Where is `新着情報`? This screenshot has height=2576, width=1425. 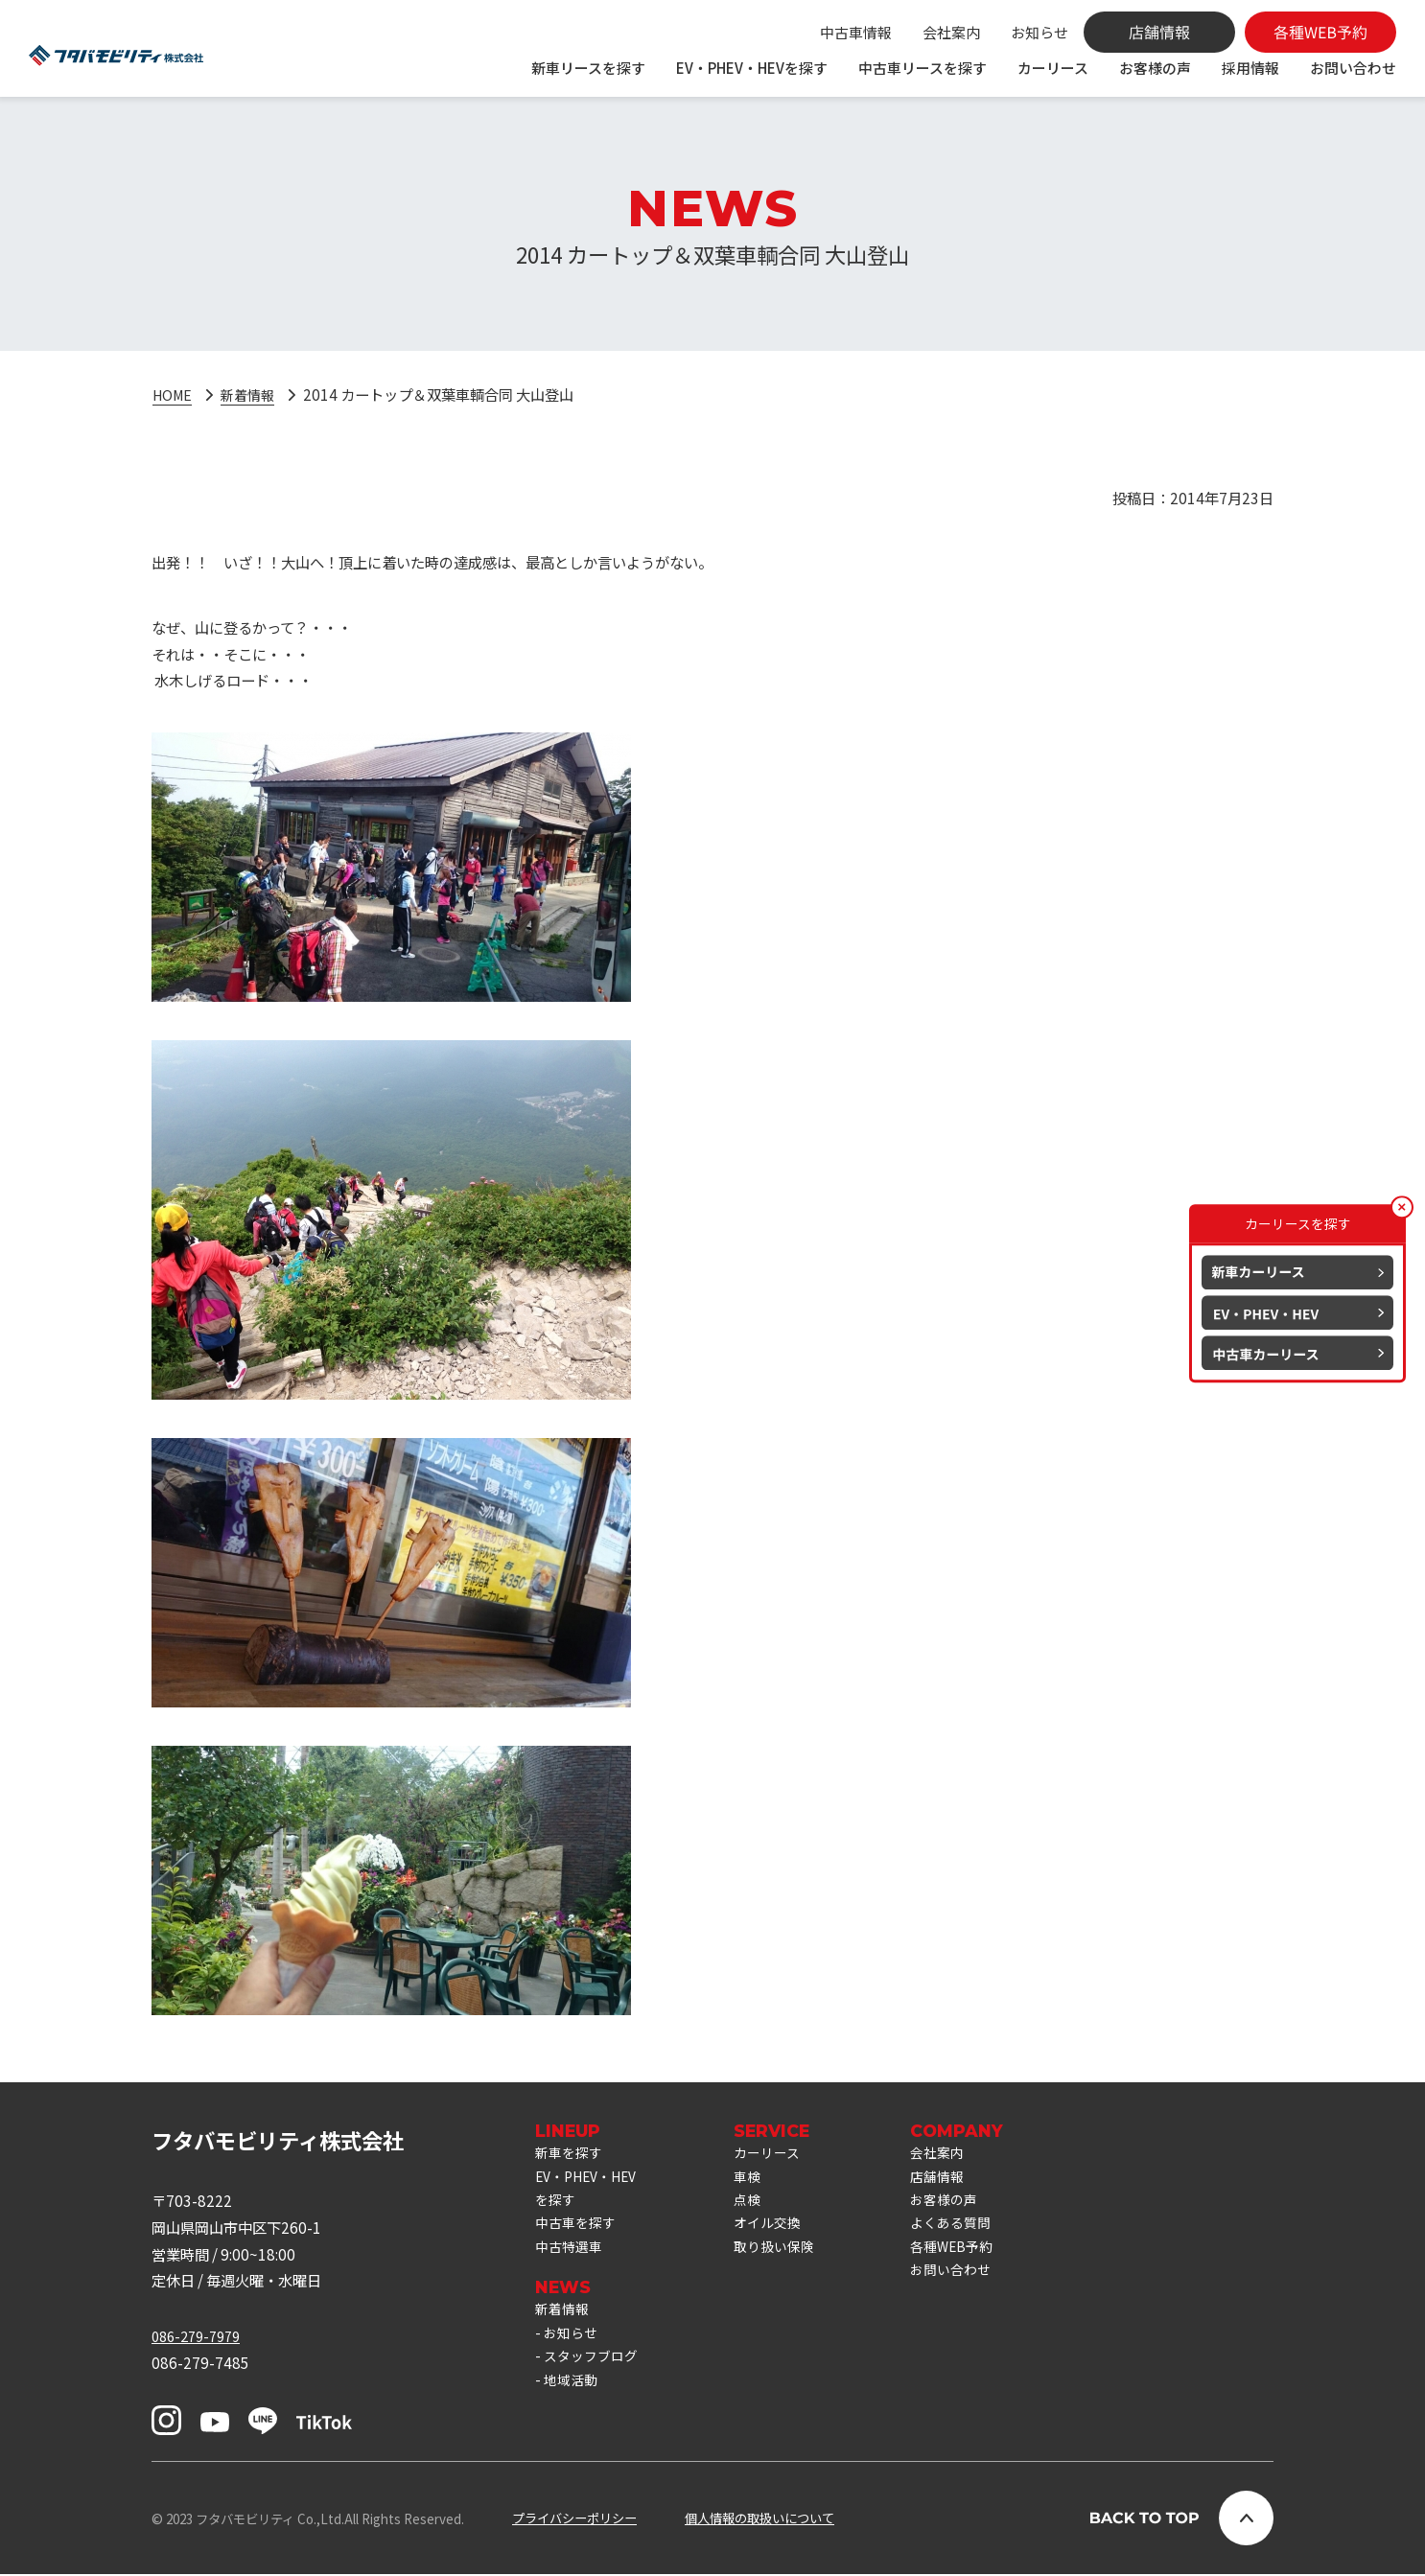
新着情報 is located at coordinates (253, 394).